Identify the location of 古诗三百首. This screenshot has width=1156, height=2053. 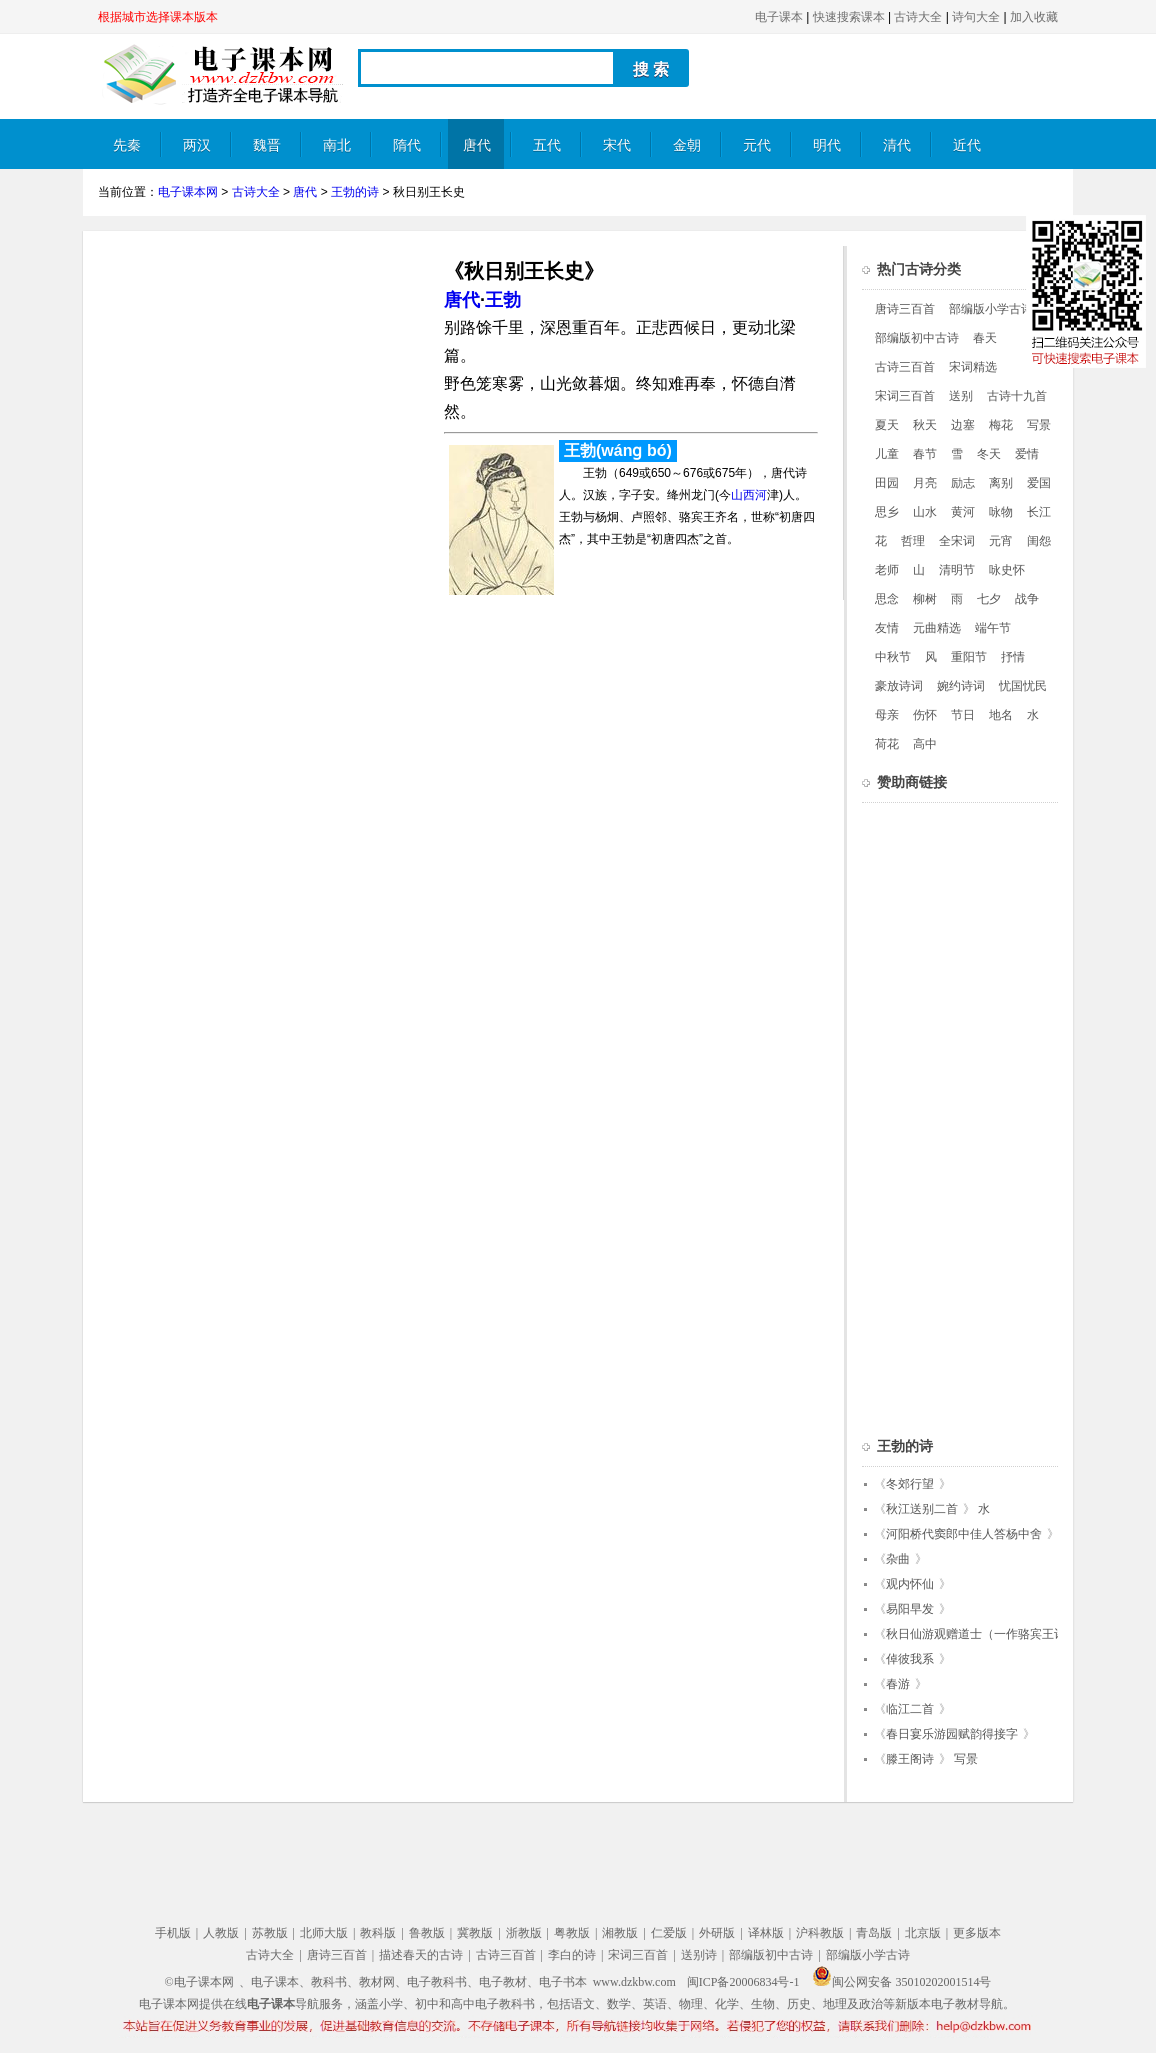
(905, 367).